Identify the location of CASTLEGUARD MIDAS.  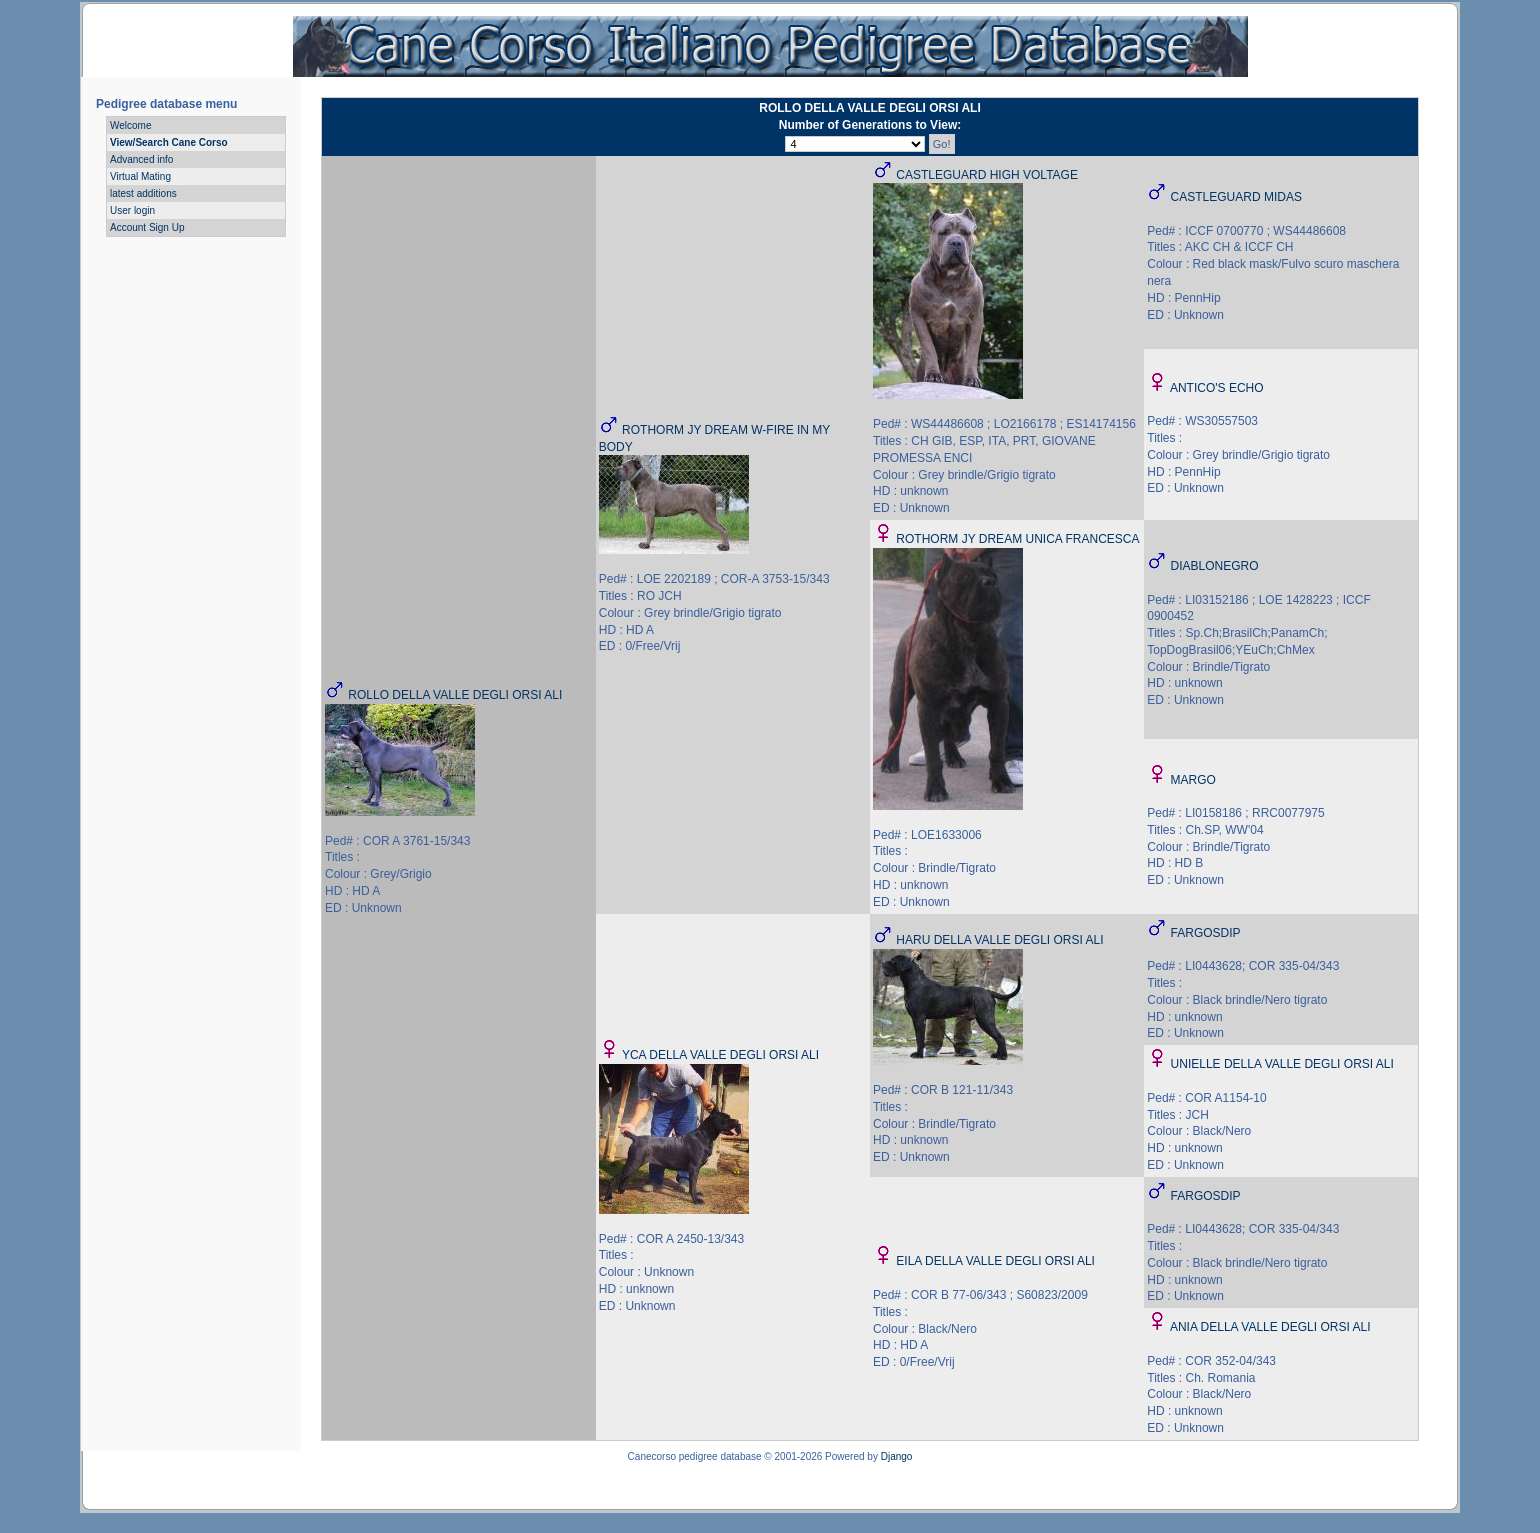
(1236, 197).